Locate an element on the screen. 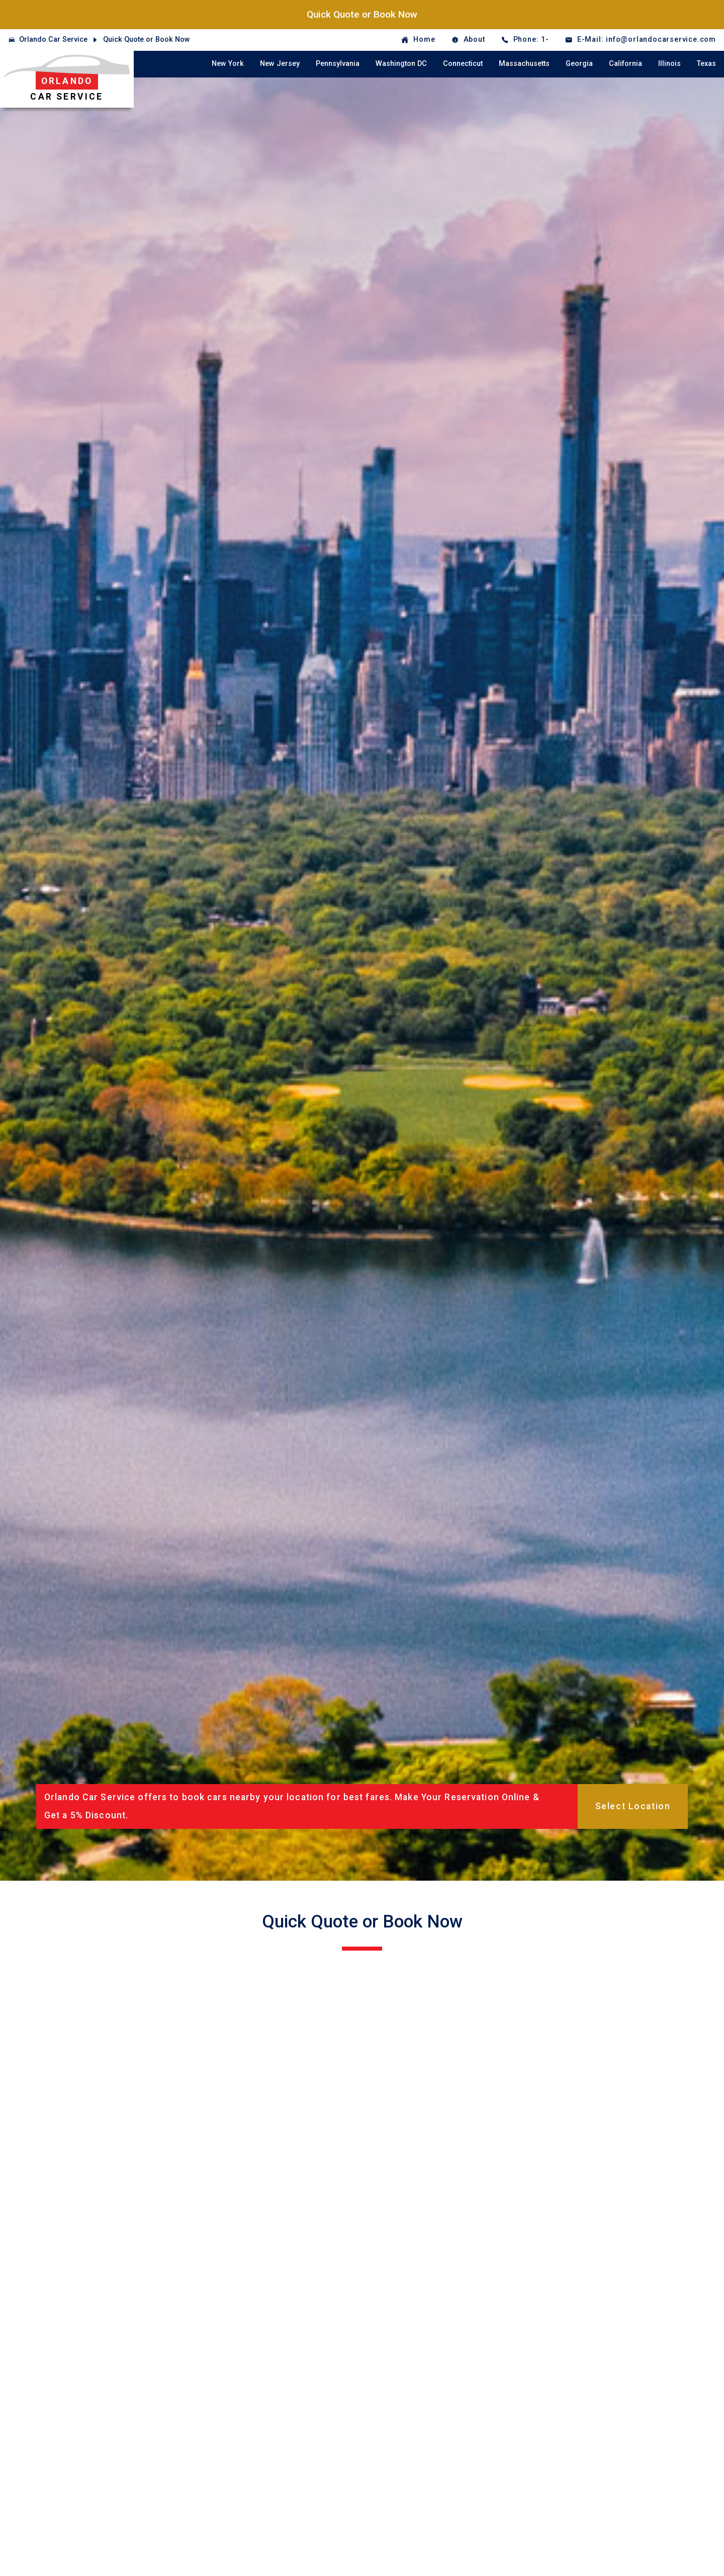  New York is located at coordinates (228, 63).